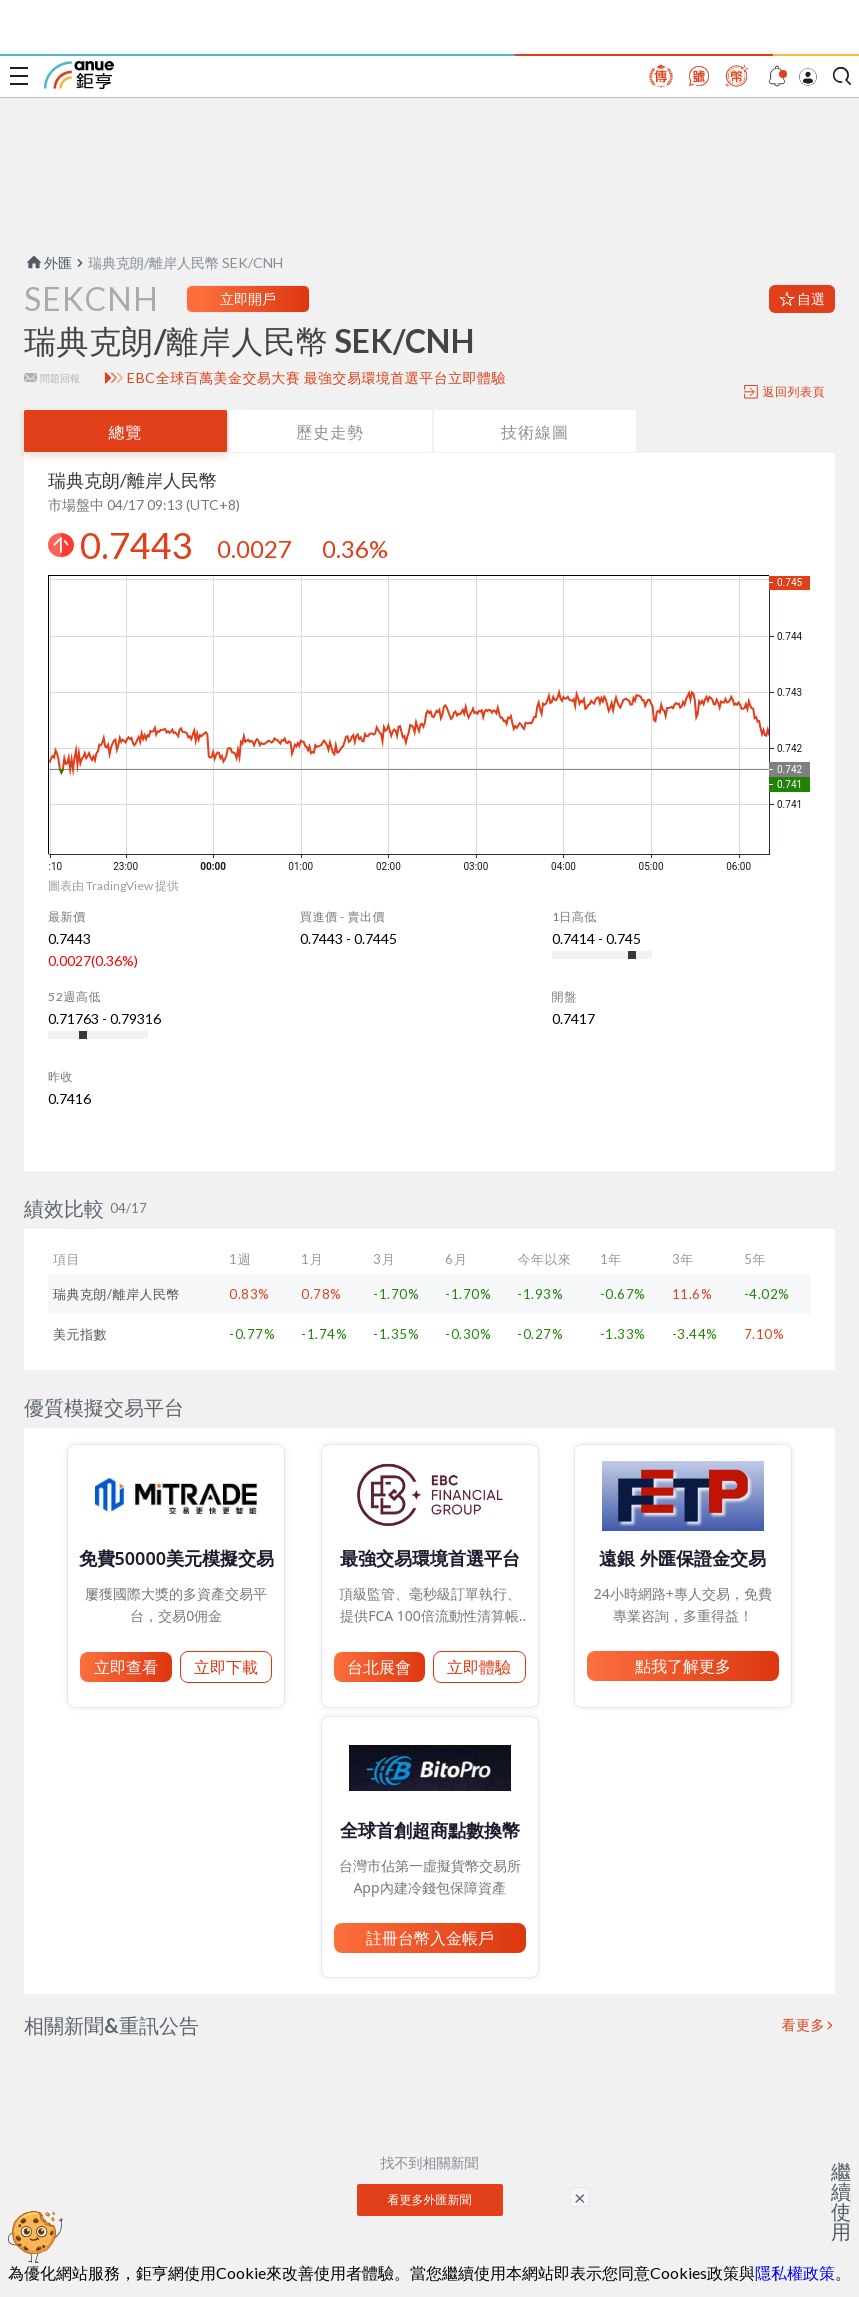 This screenshot has width=859, height=2297. I want to click on 看更多, so click(804, 2025).